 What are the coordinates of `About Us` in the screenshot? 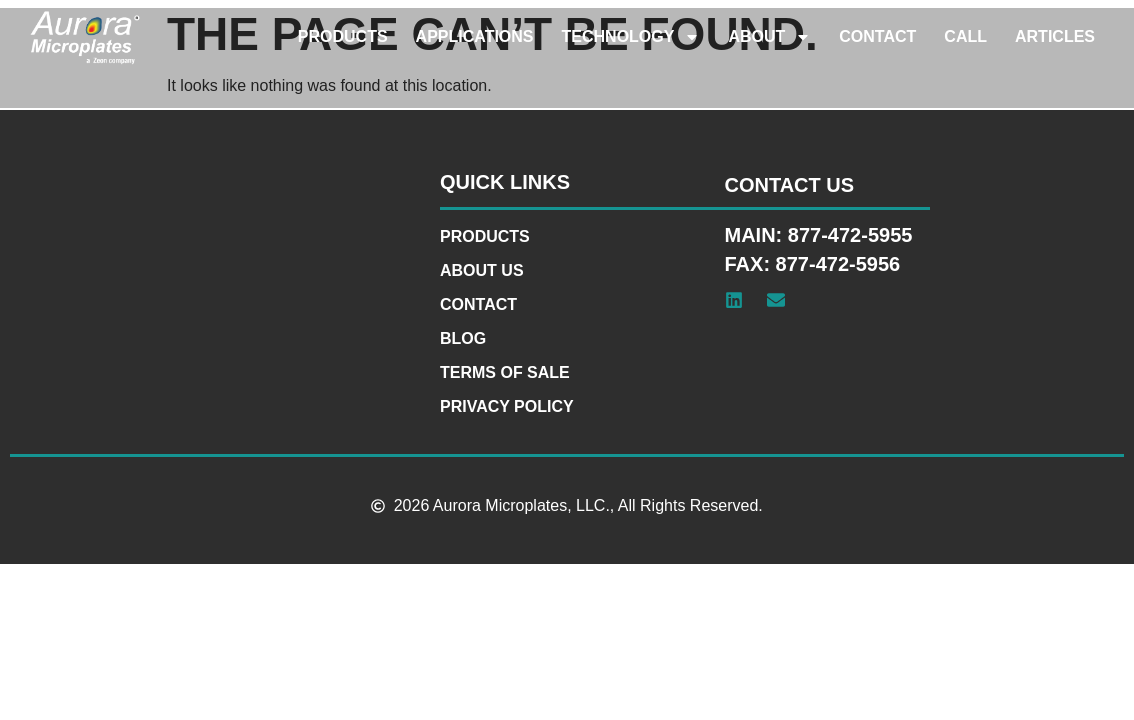 It's located at (482, 270).